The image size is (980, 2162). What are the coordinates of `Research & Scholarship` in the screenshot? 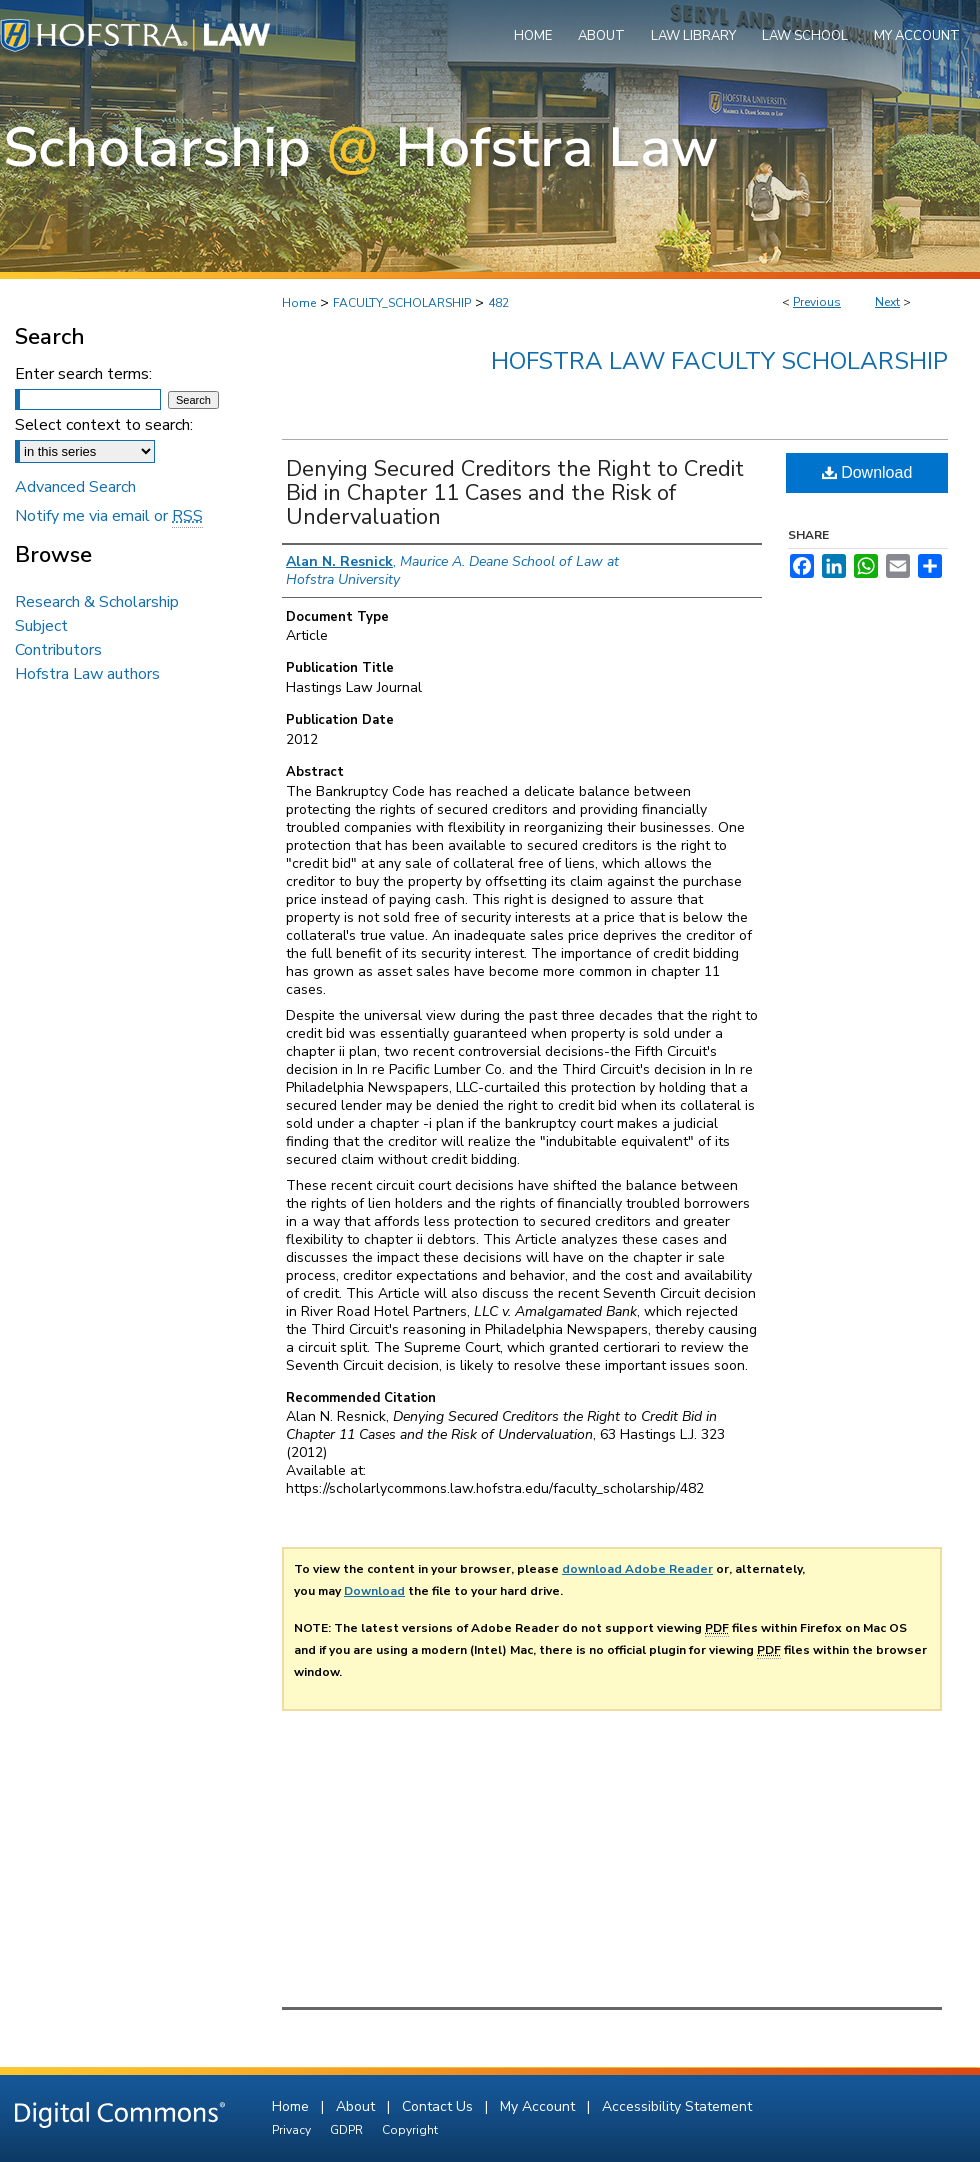 It's located at (97, 602).